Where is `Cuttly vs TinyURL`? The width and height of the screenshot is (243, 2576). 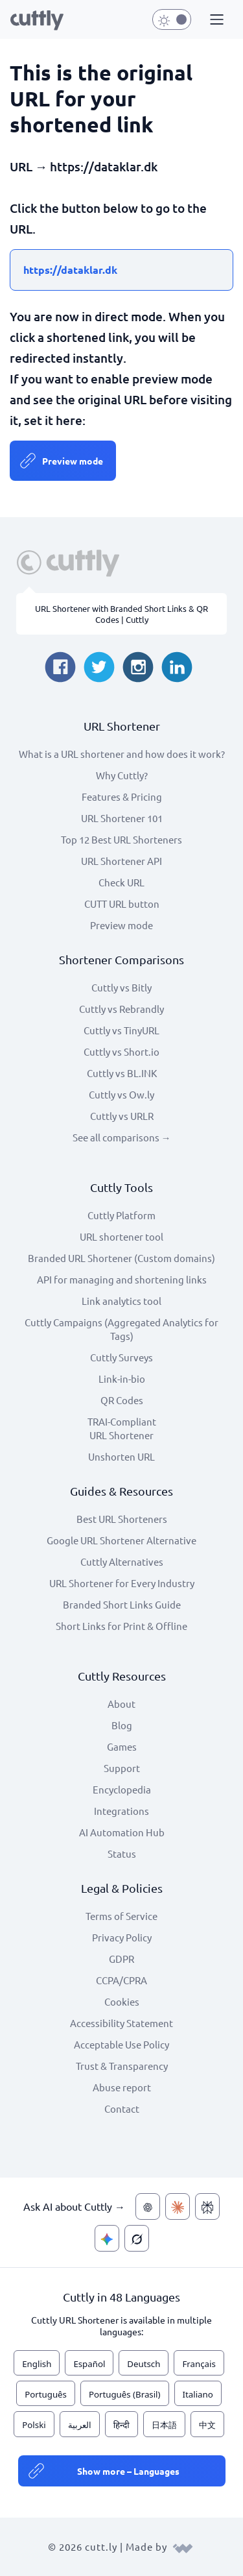
Cuttly vs TinyURL is located at coordinates (121, 1030).